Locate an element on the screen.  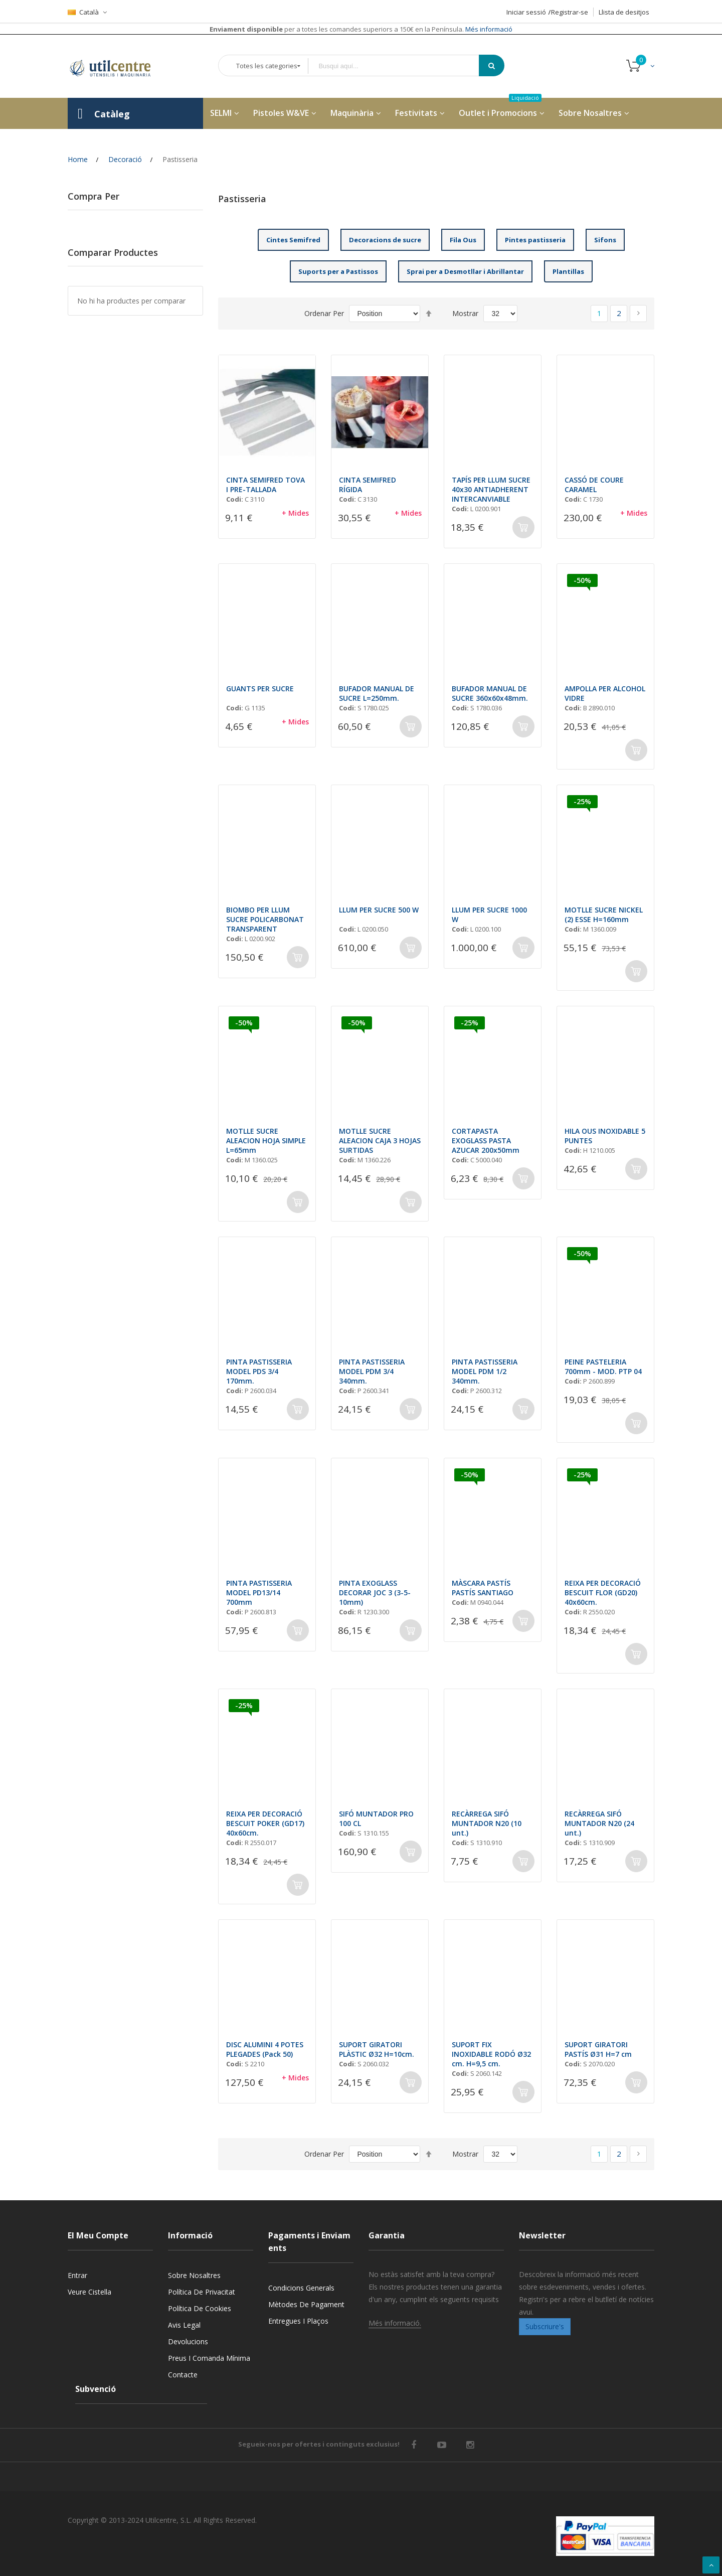
SIFÓ MUNTADOR PRO 100 CL is located at coordinates (376, 1818).